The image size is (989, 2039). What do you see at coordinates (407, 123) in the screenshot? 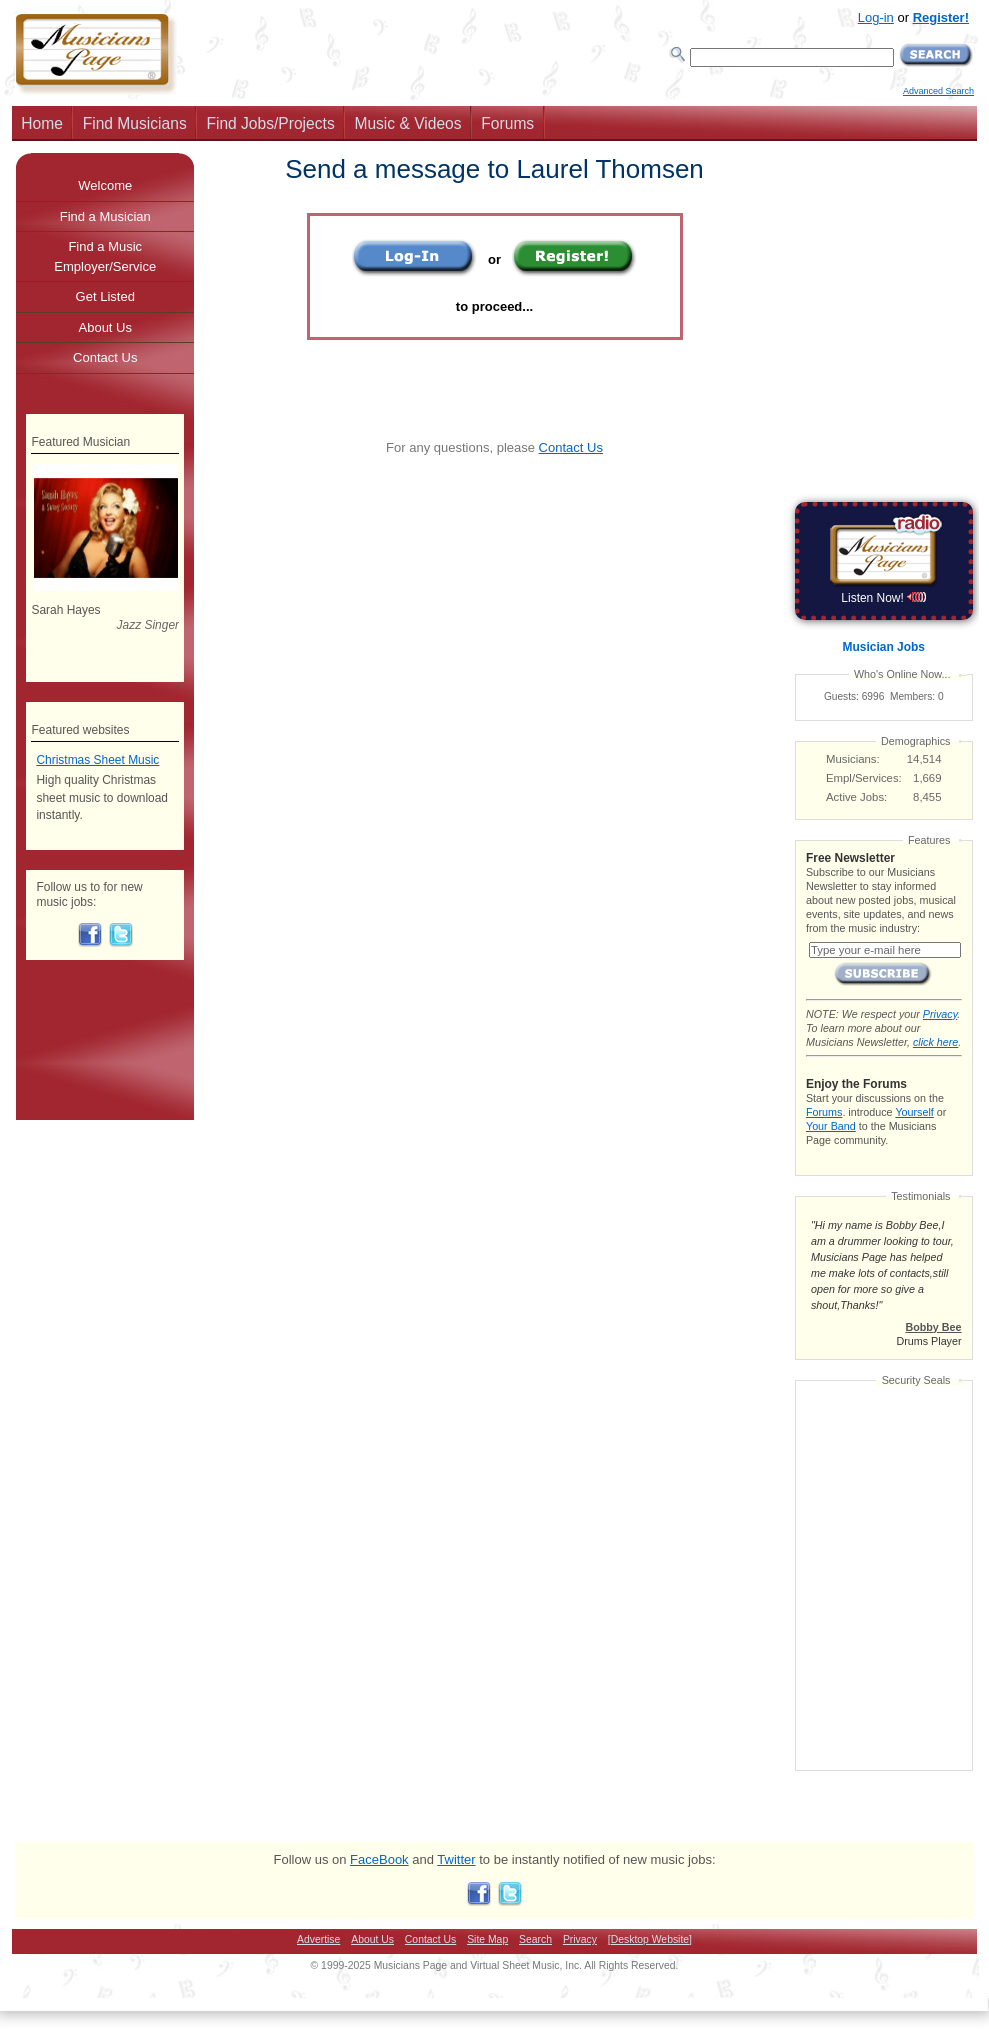
I see `Music & Videos` at bounding box center [407, 123].